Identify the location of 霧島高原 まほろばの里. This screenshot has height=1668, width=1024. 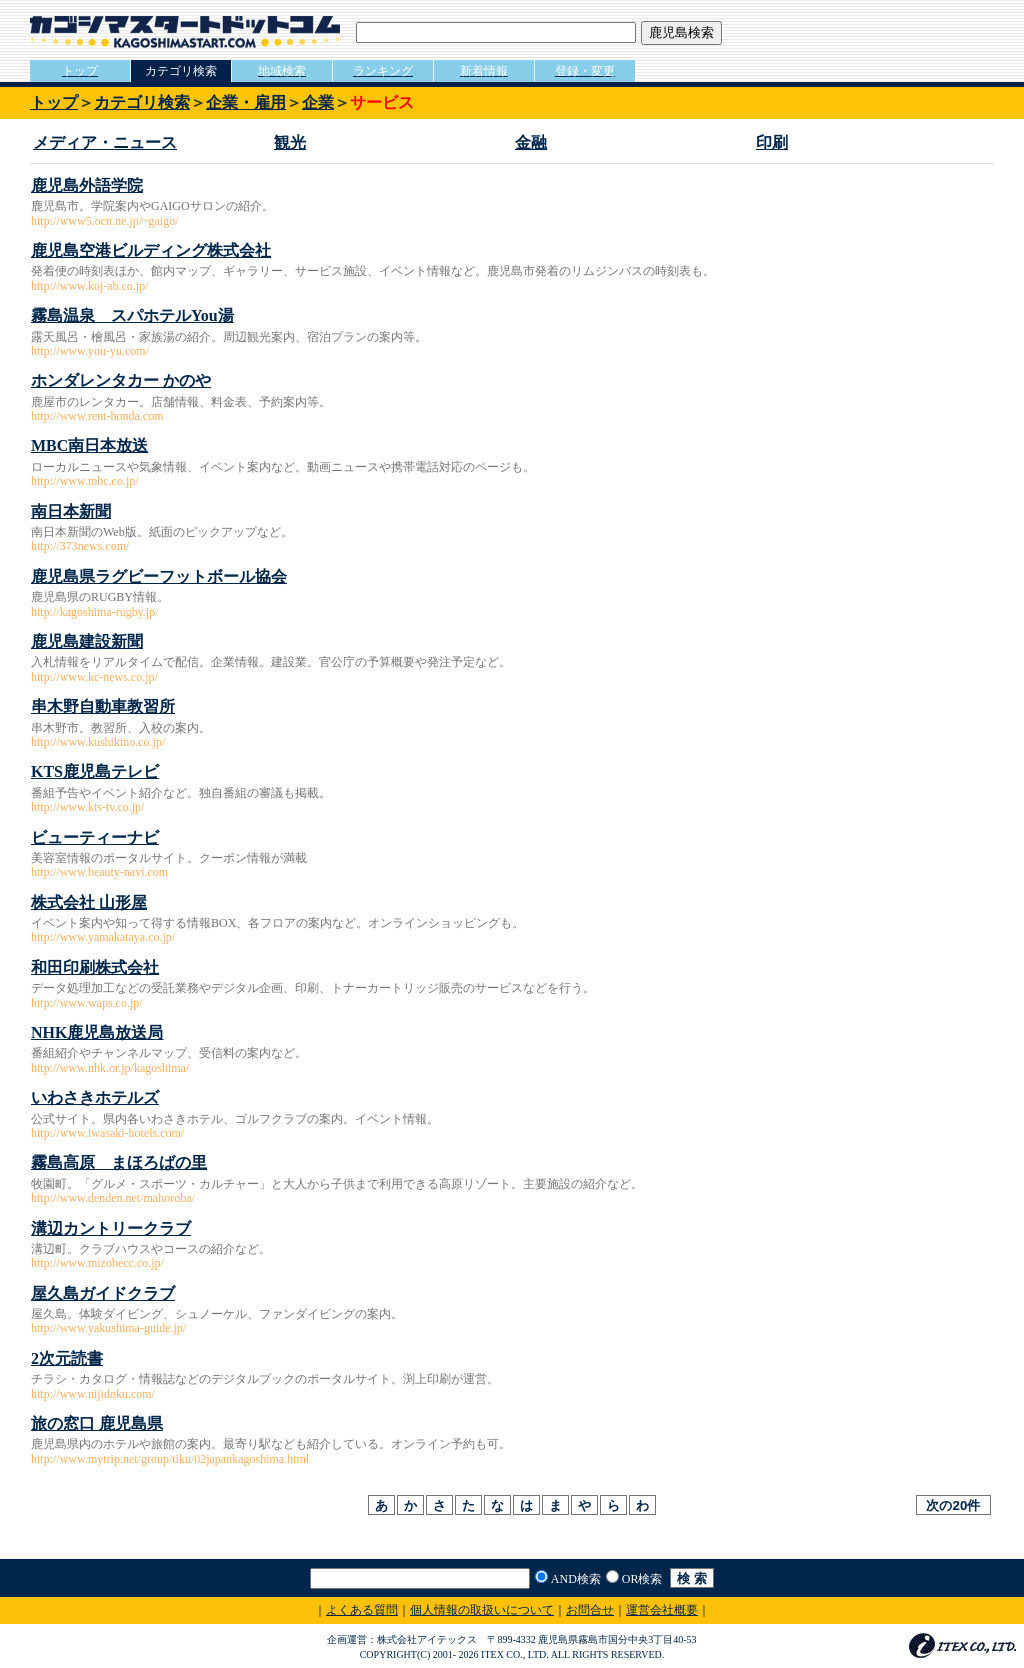
(119, 1162).